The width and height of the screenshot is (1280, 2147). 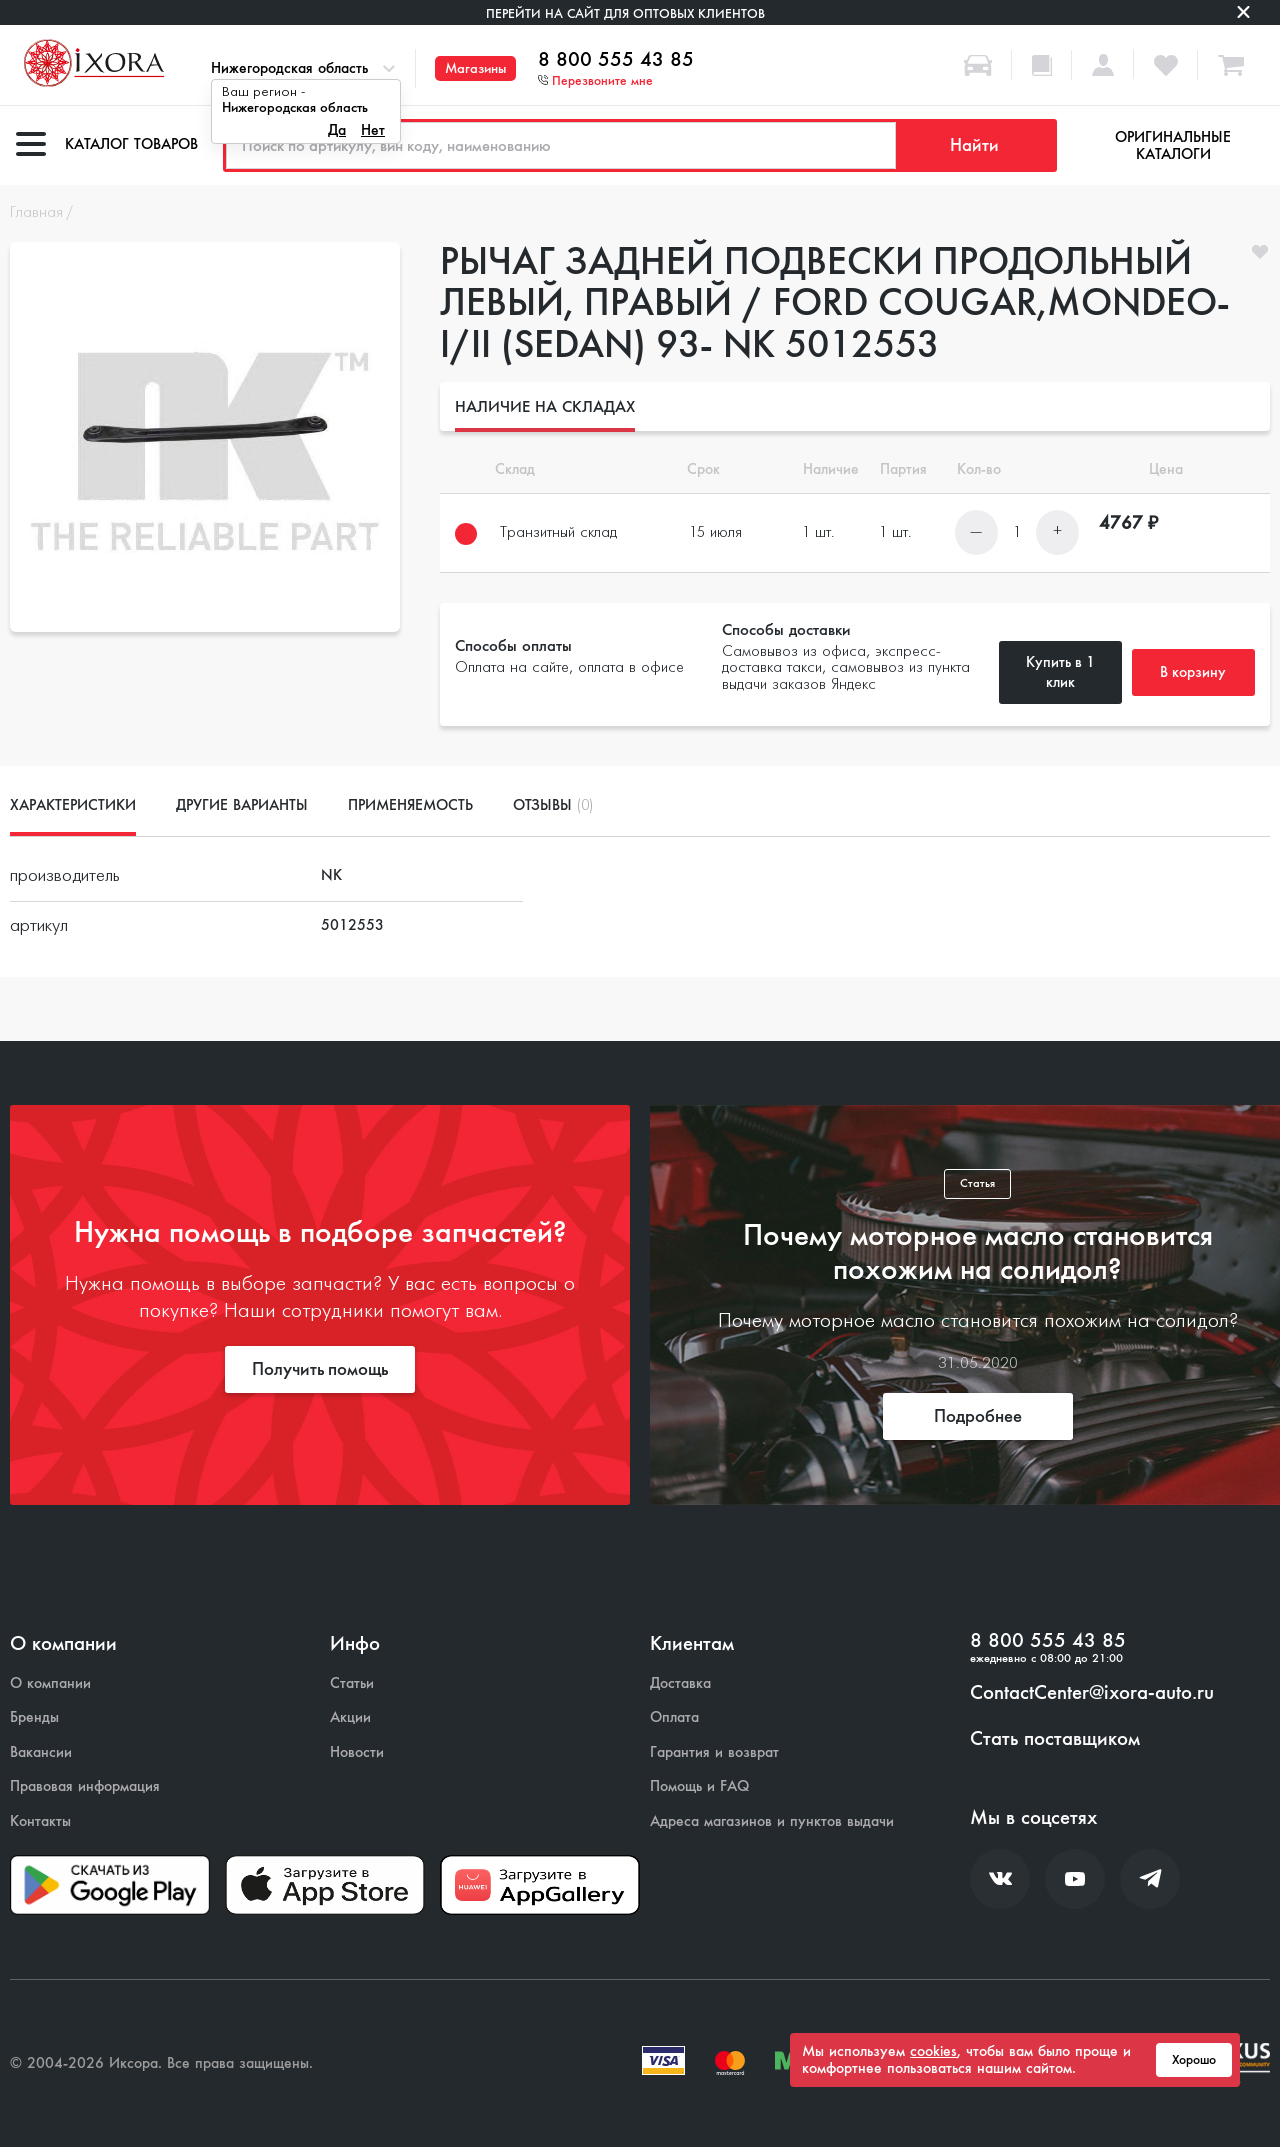 What do you see at coordinates (36, 213) in the screenshot?
I see `Главная` at bounding box center [36, 213].